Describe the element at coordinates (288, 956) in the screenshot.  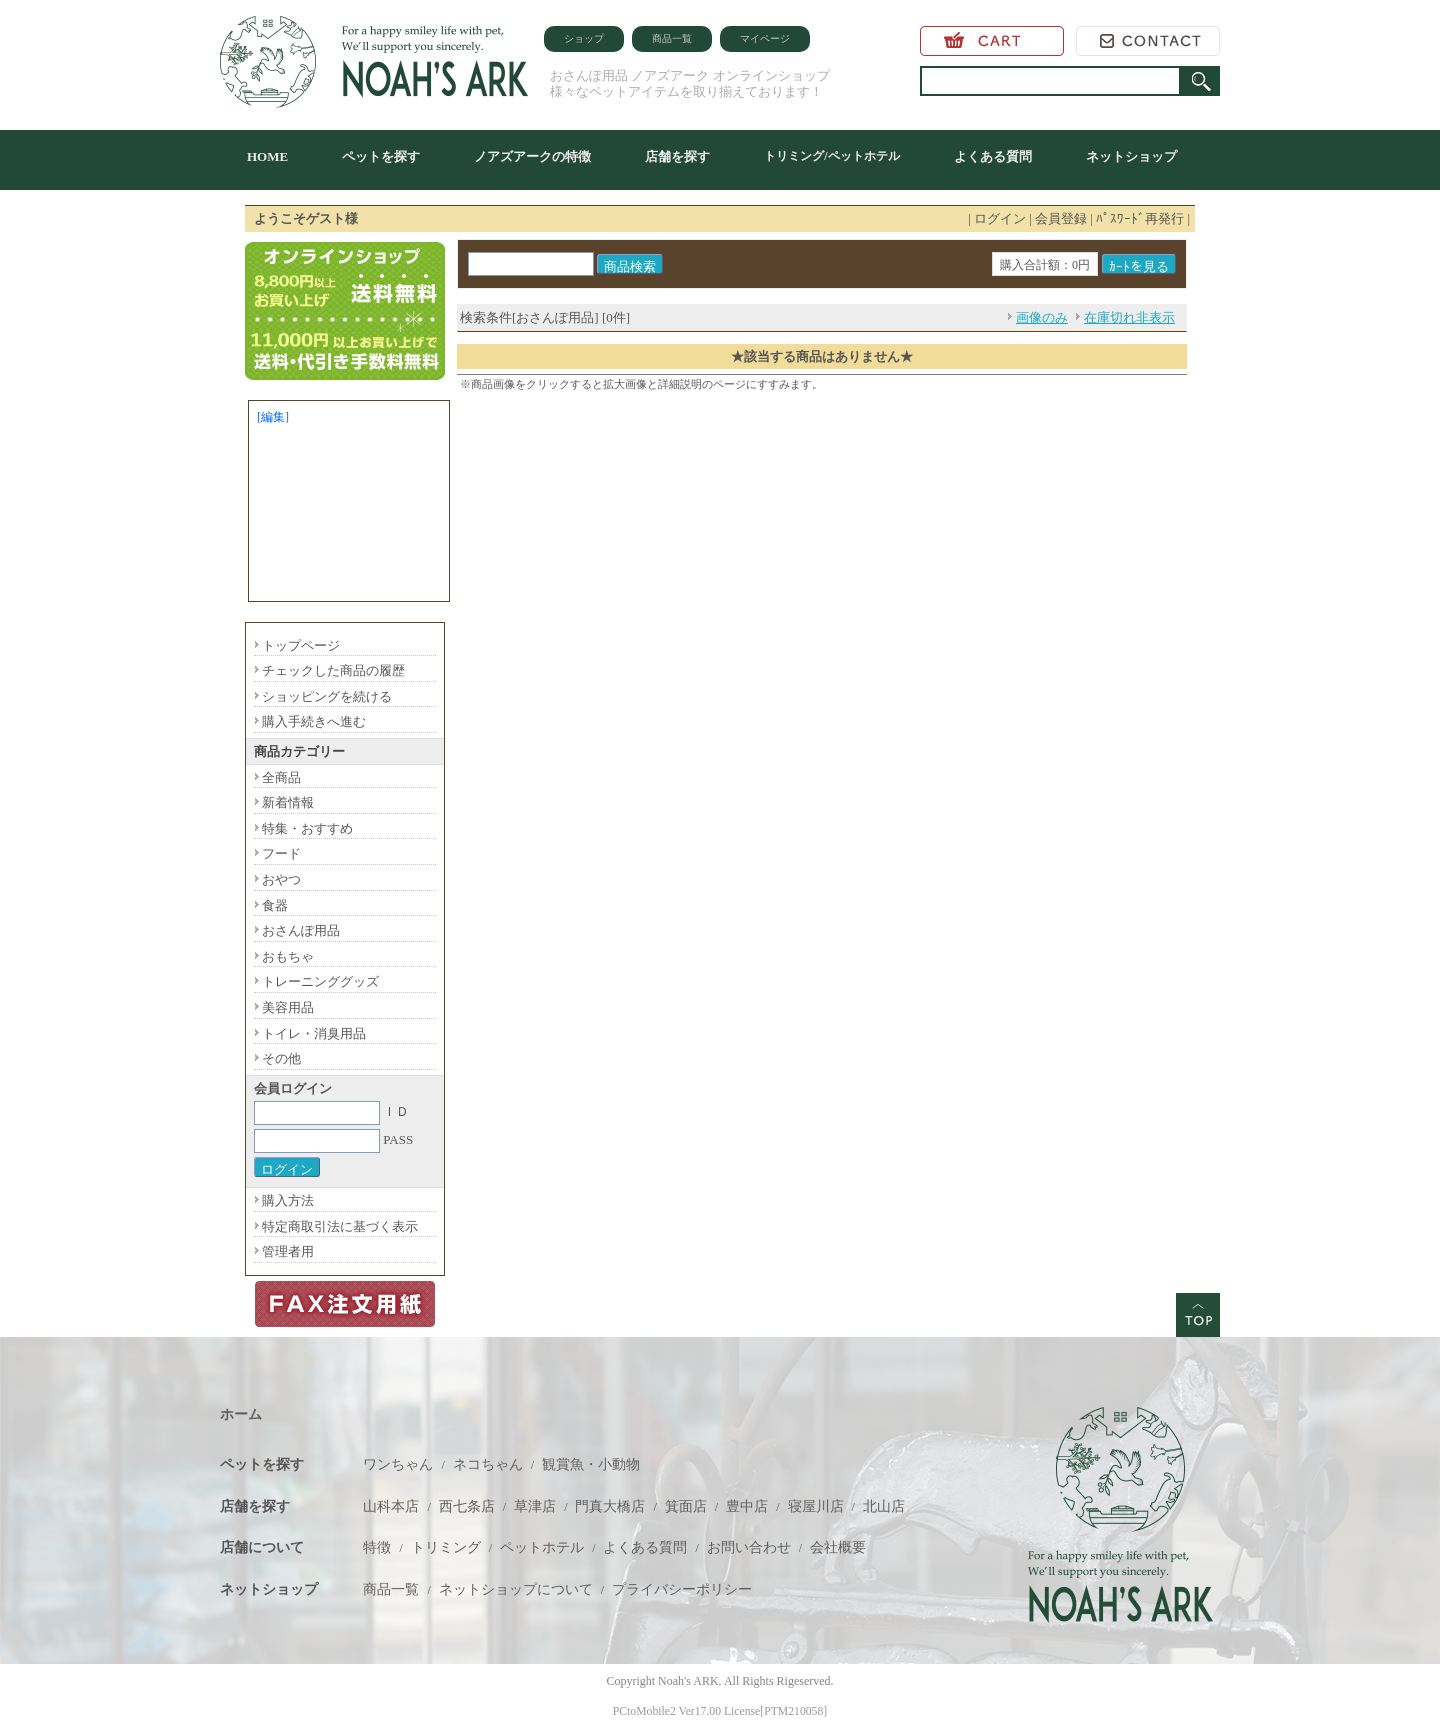
I see `おもちゃ` at that location.